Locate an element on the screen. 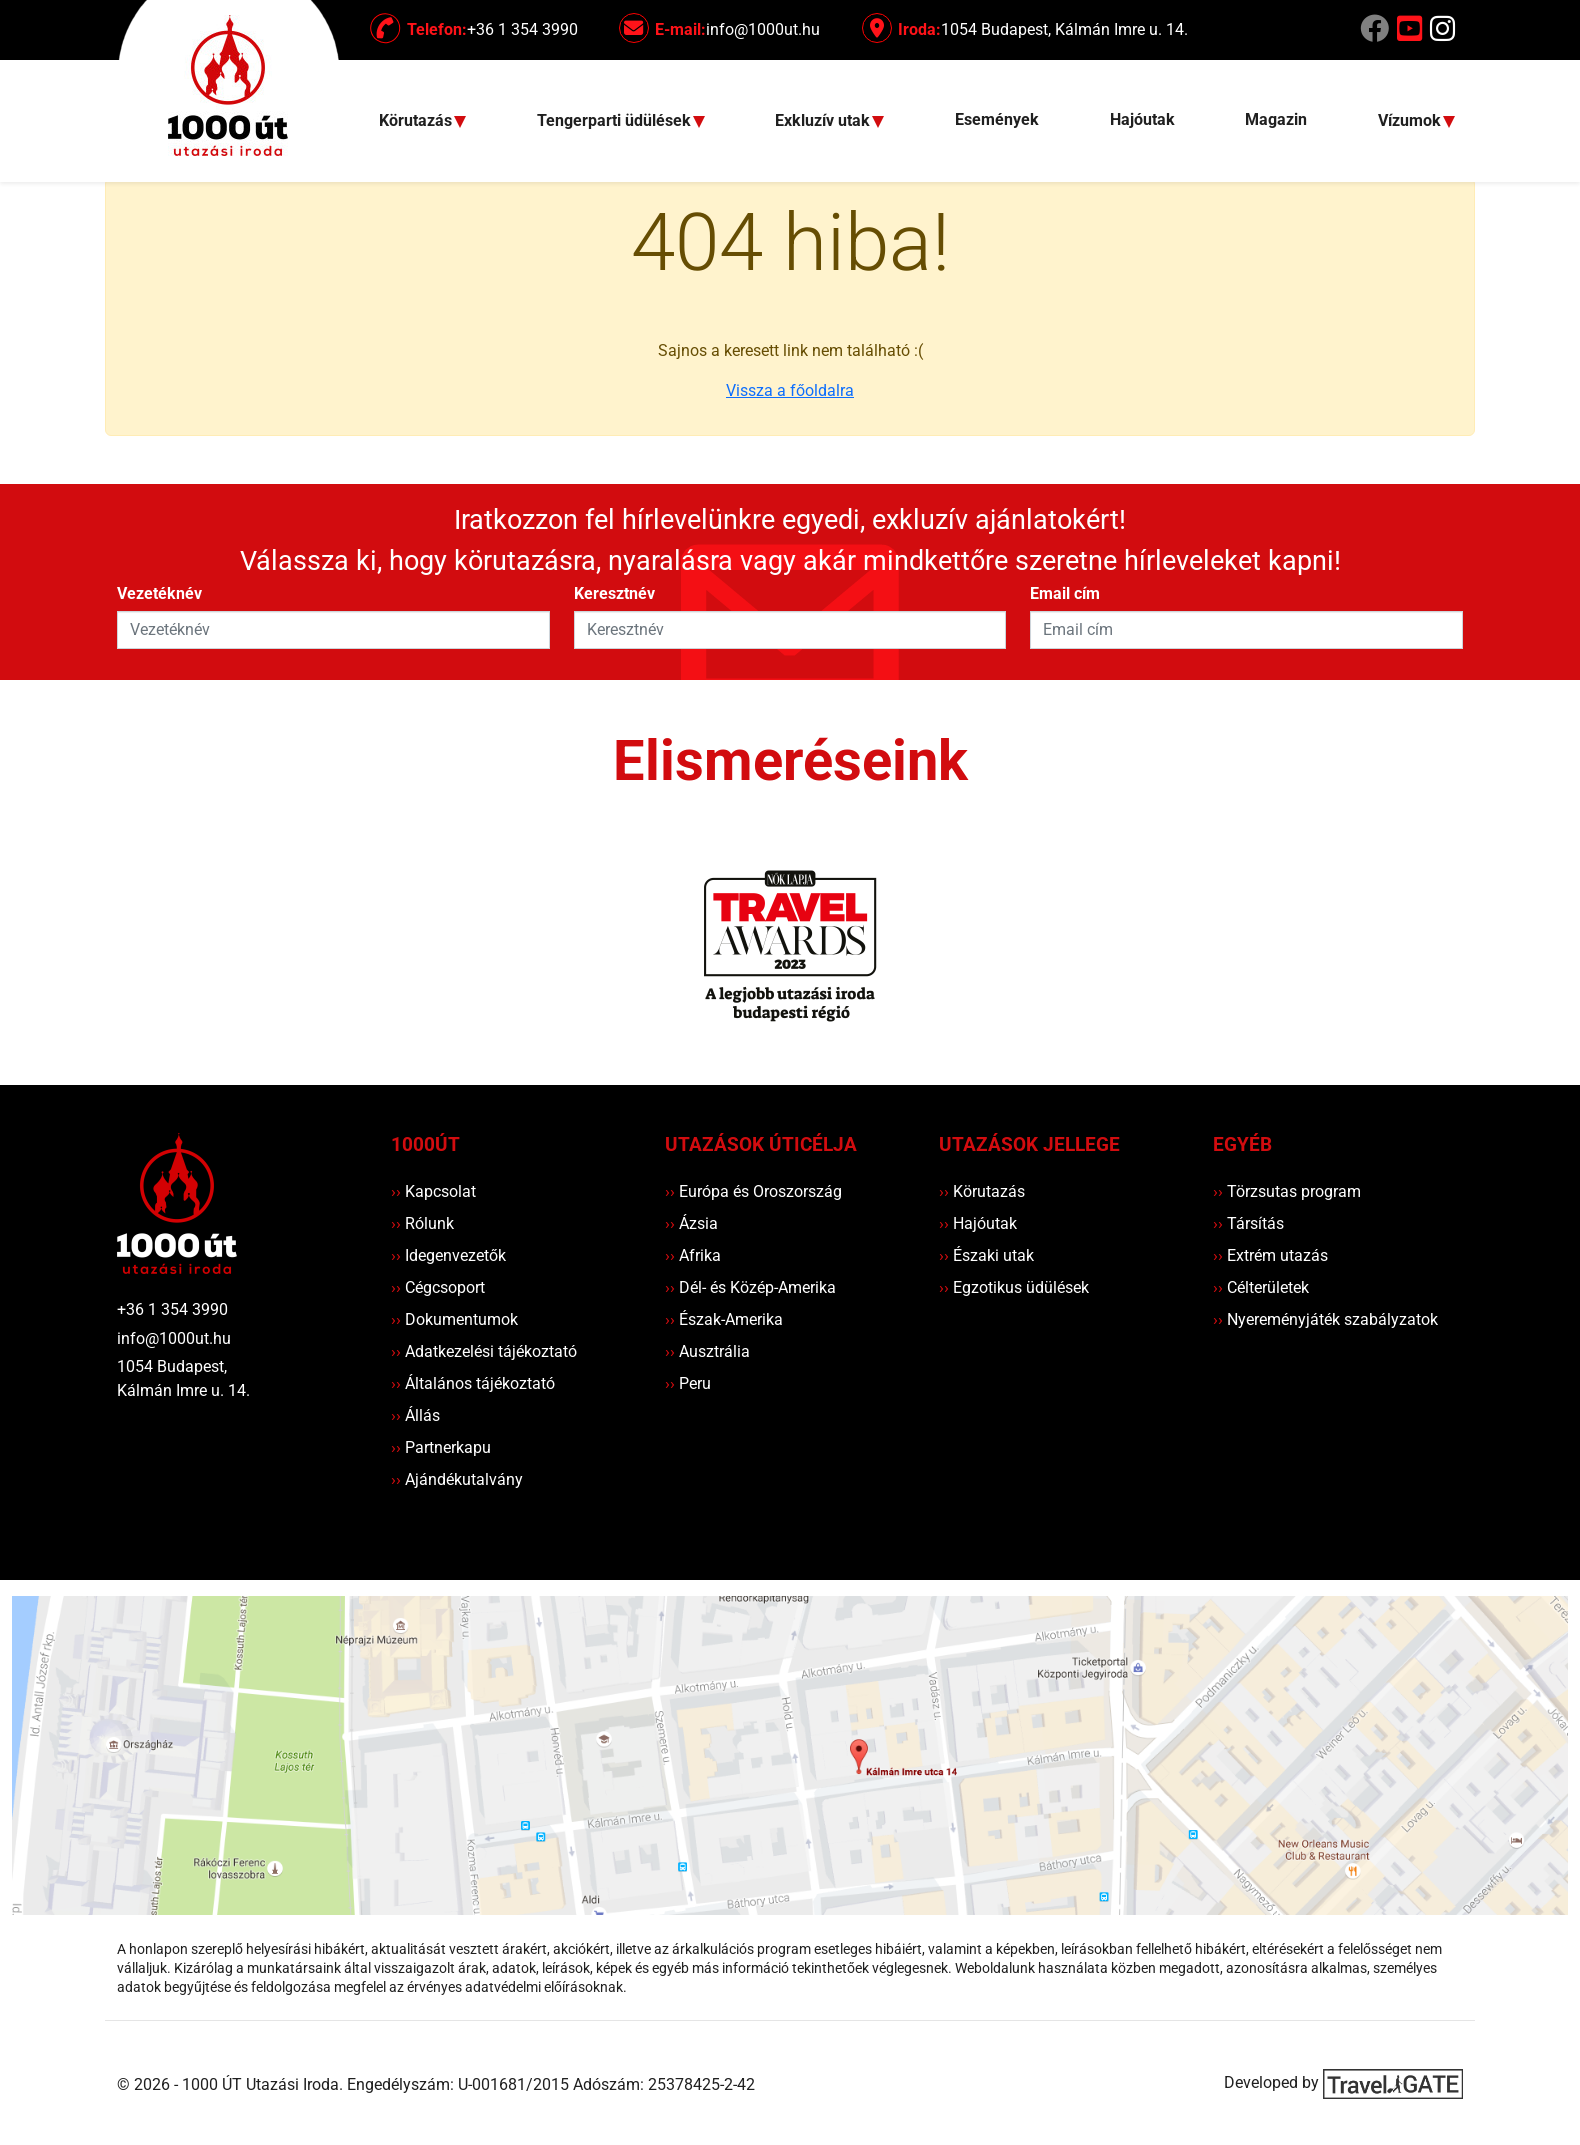 This screenshot has height=2145, width=1580. Törzsutas program is located at coordinates (1287, 1191).